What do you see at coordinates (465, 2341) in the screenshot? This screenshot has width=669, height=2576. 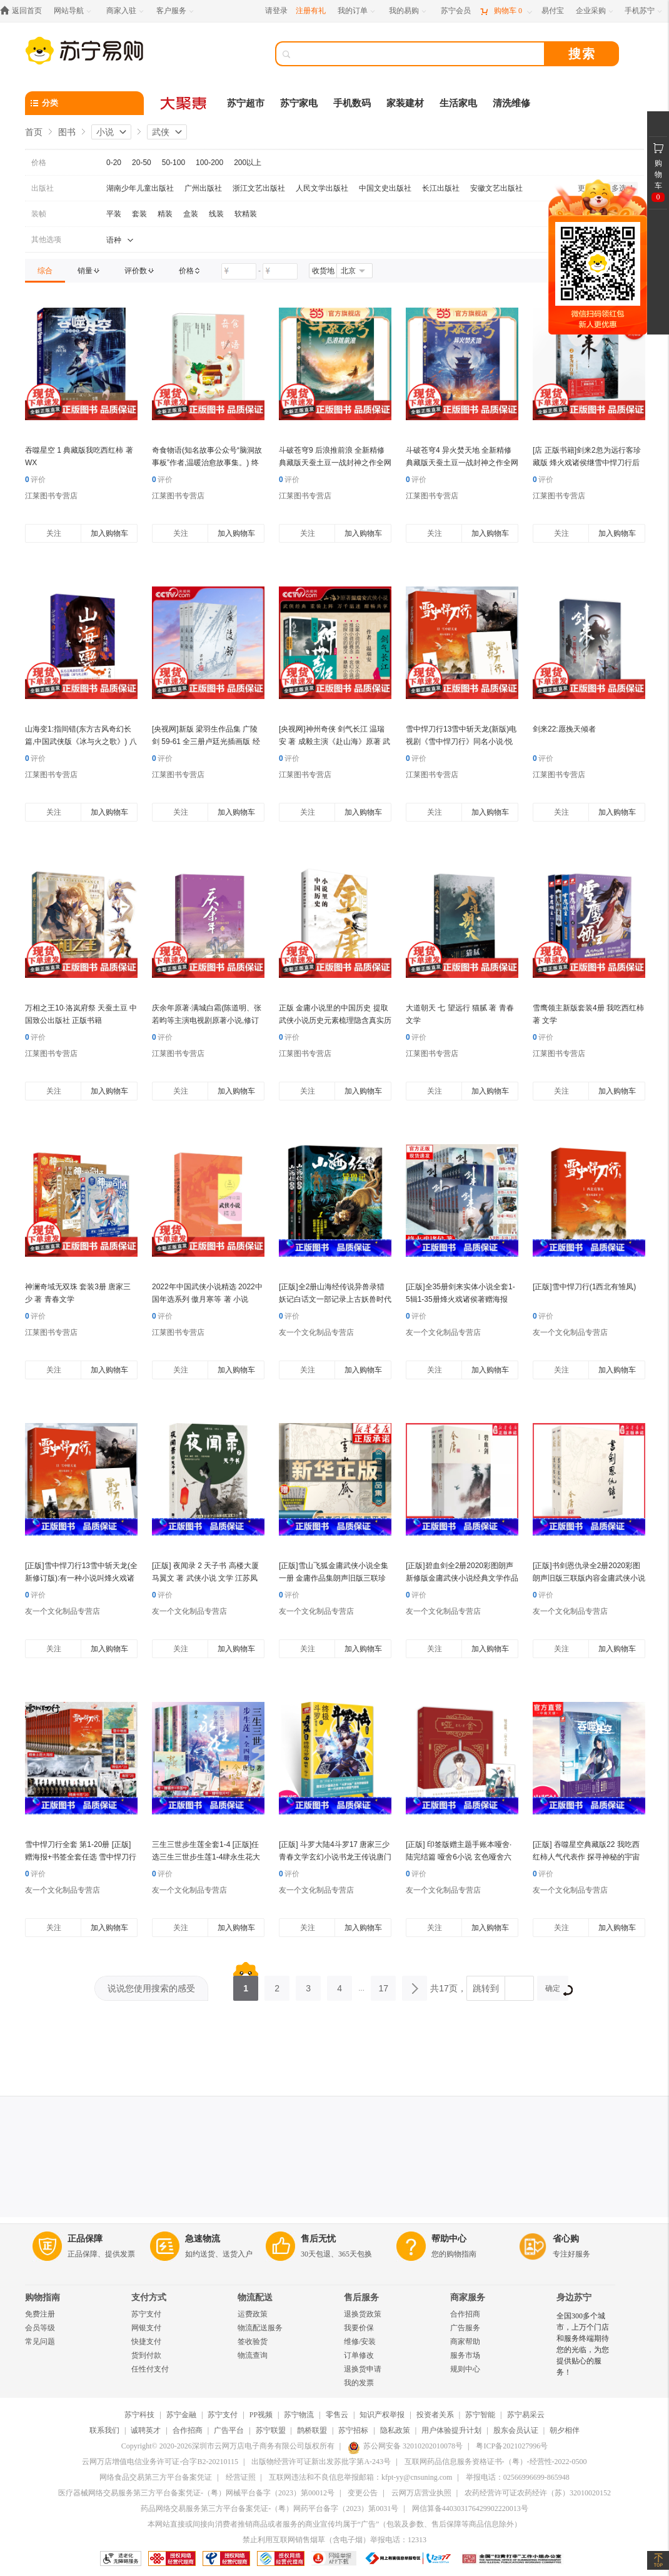 I see `商家帮助` at bounding box center [465, 2341].